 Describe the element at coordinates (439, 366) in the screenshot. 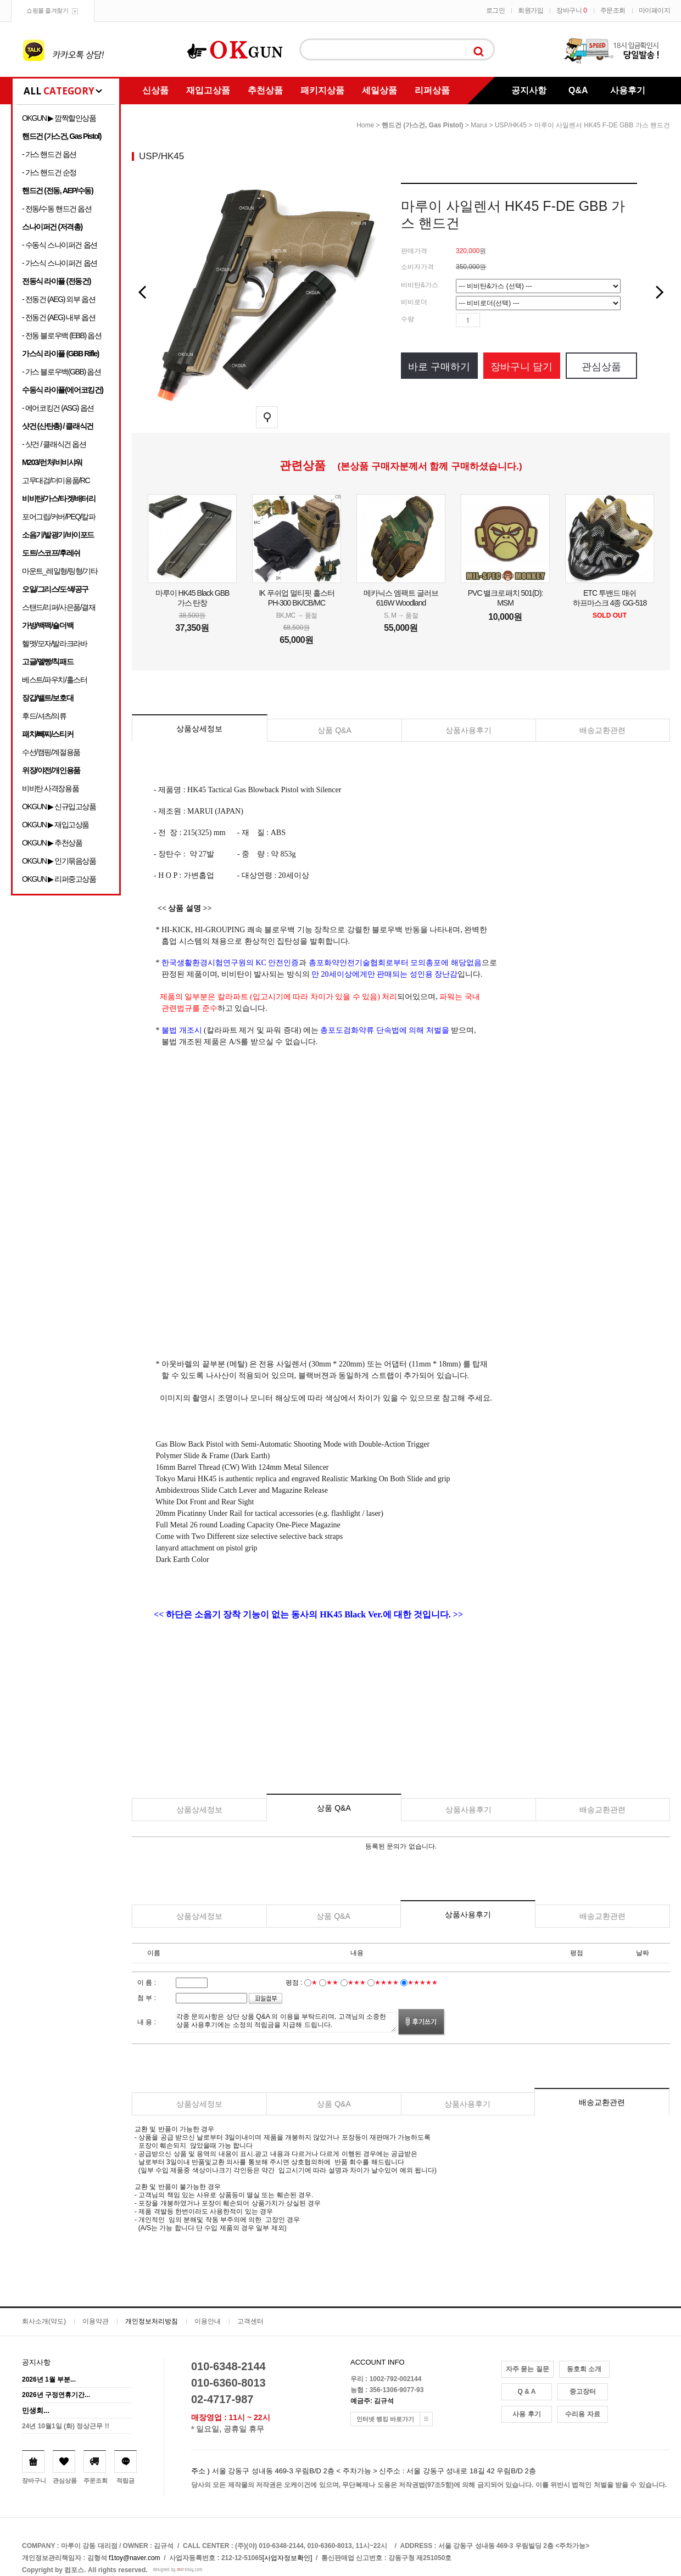

I see `바로 구매하기` at that location.